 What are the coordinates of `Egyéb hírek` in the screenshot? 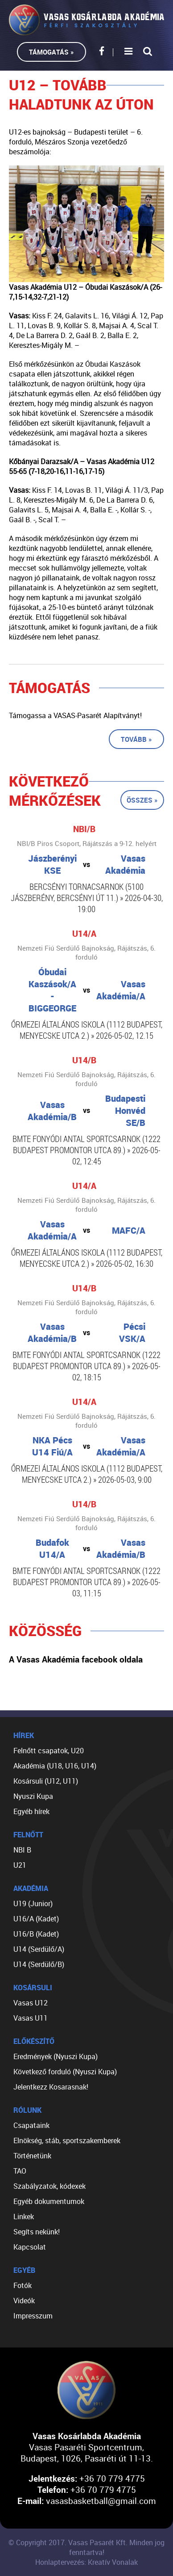 It's located at (31, 1811).